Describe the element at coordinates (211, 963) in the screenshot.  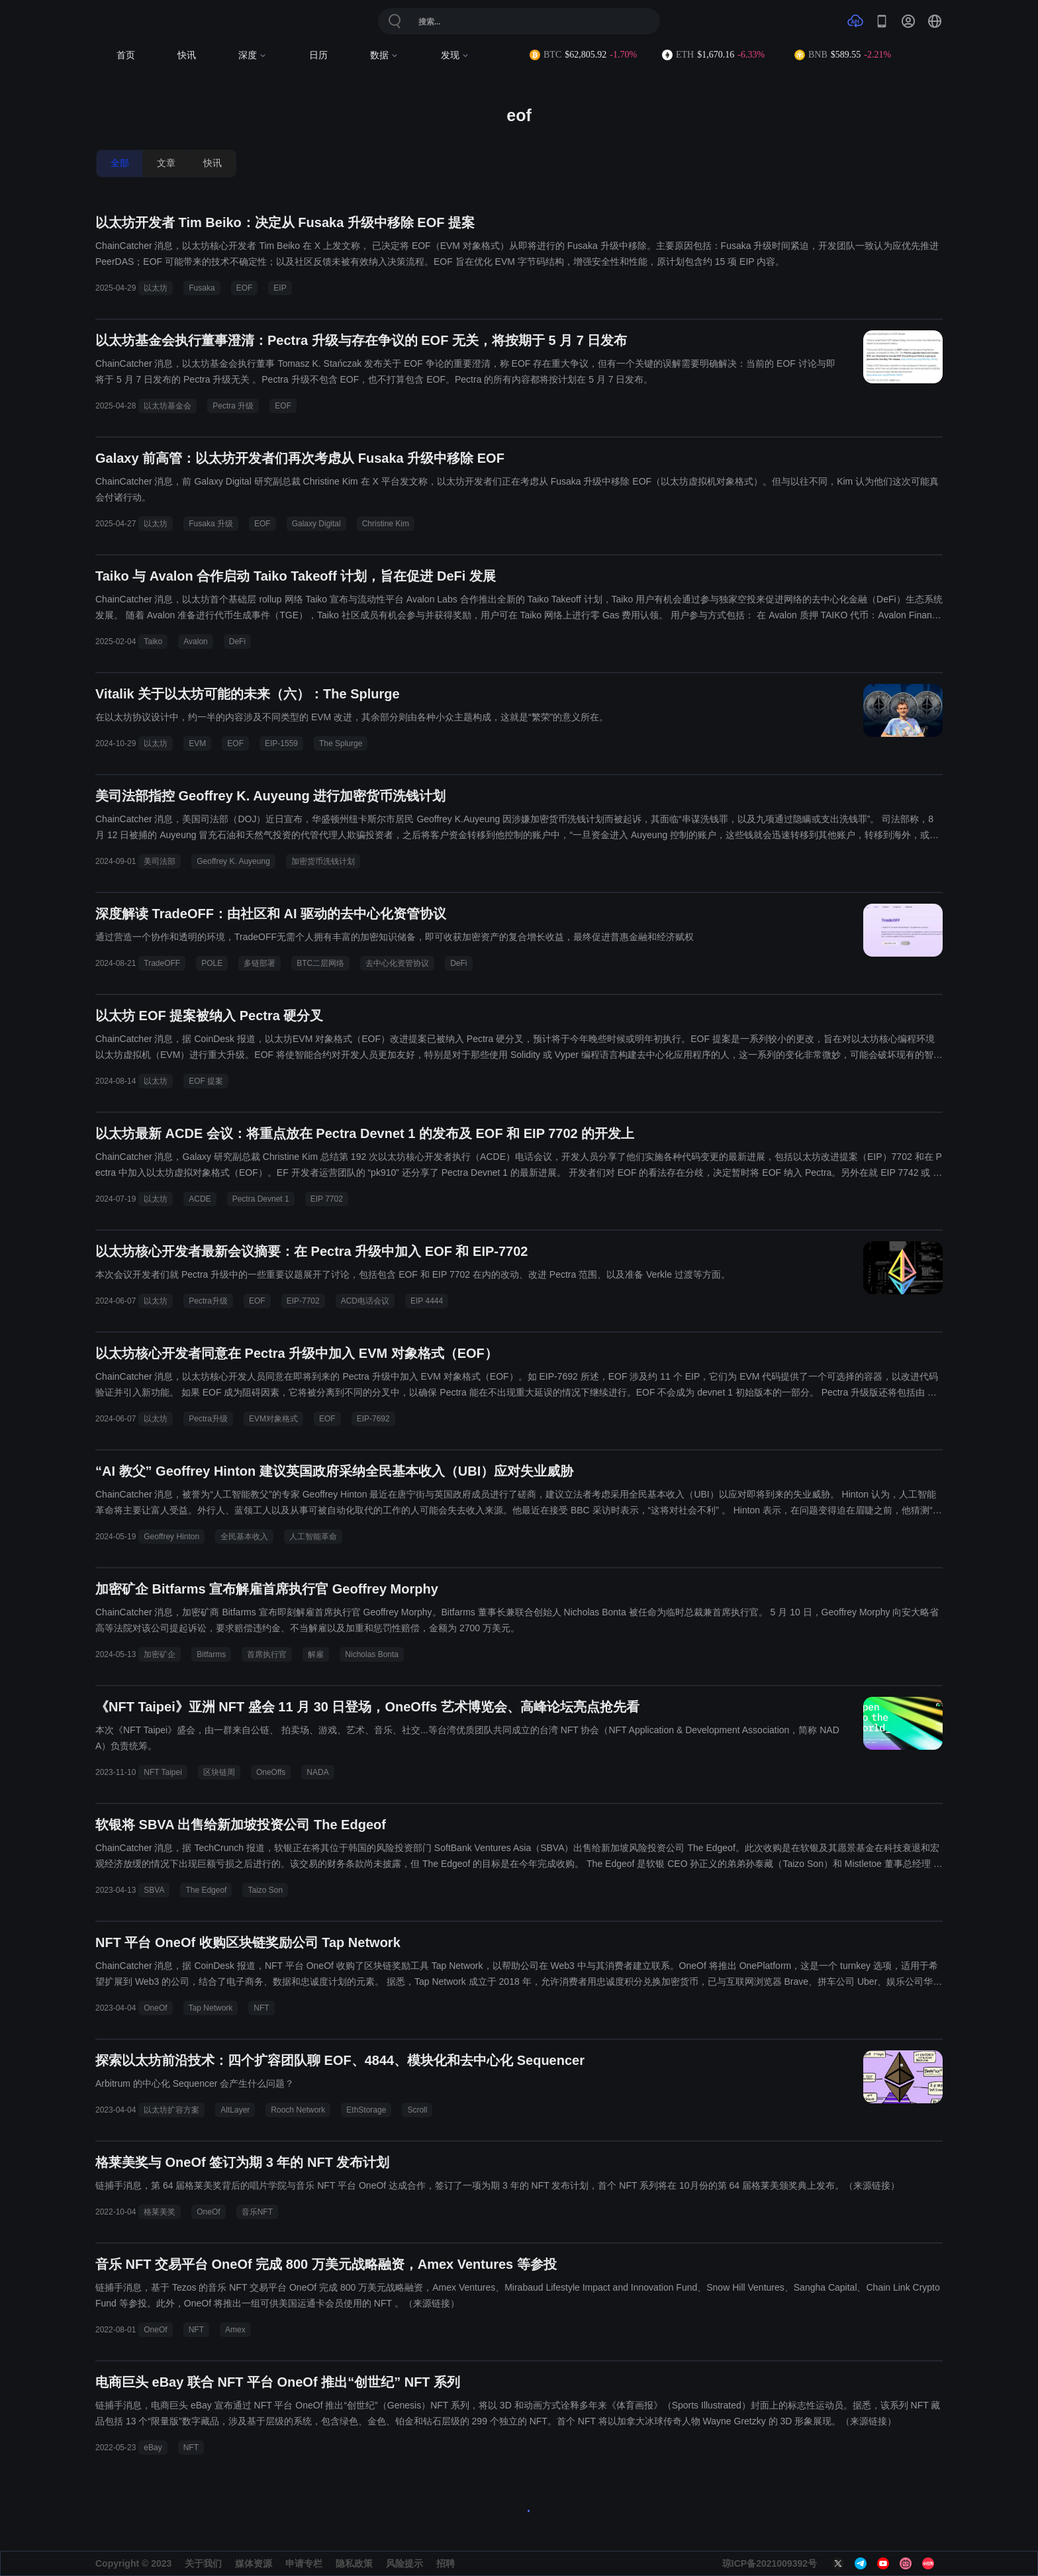
I see `POLE` at that location.